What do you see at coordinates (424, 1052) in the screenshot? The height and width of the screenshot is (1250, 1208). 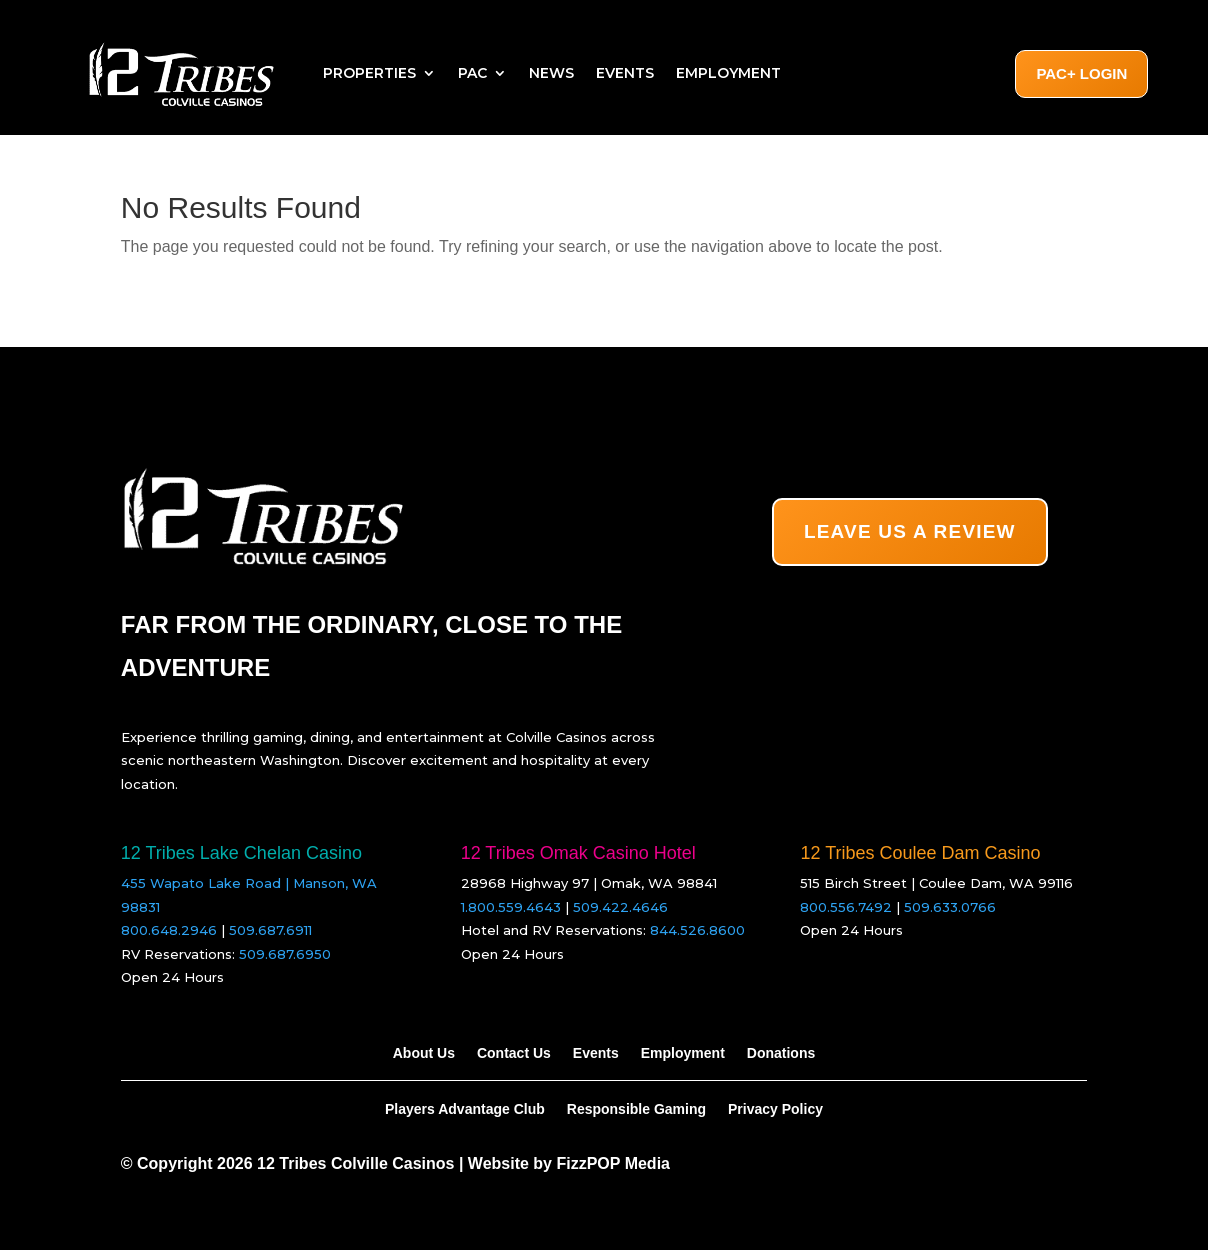 I see `About Us` at bounding box center [424, 1052].